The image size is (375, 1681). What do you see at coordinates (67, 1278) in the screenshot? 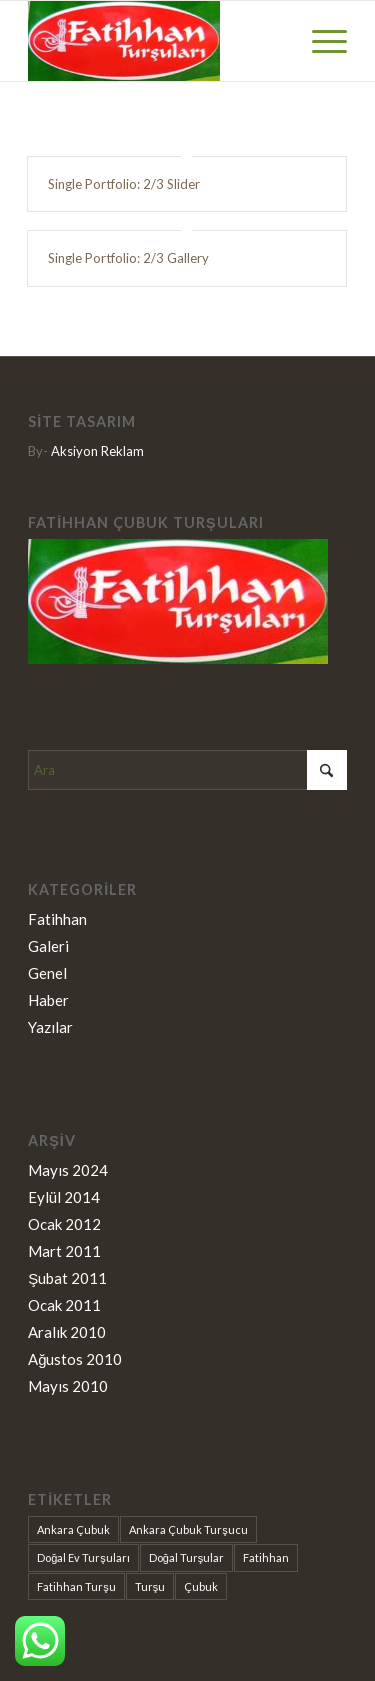
I see `Şubat 2011` at bounding box center [67, 1278].